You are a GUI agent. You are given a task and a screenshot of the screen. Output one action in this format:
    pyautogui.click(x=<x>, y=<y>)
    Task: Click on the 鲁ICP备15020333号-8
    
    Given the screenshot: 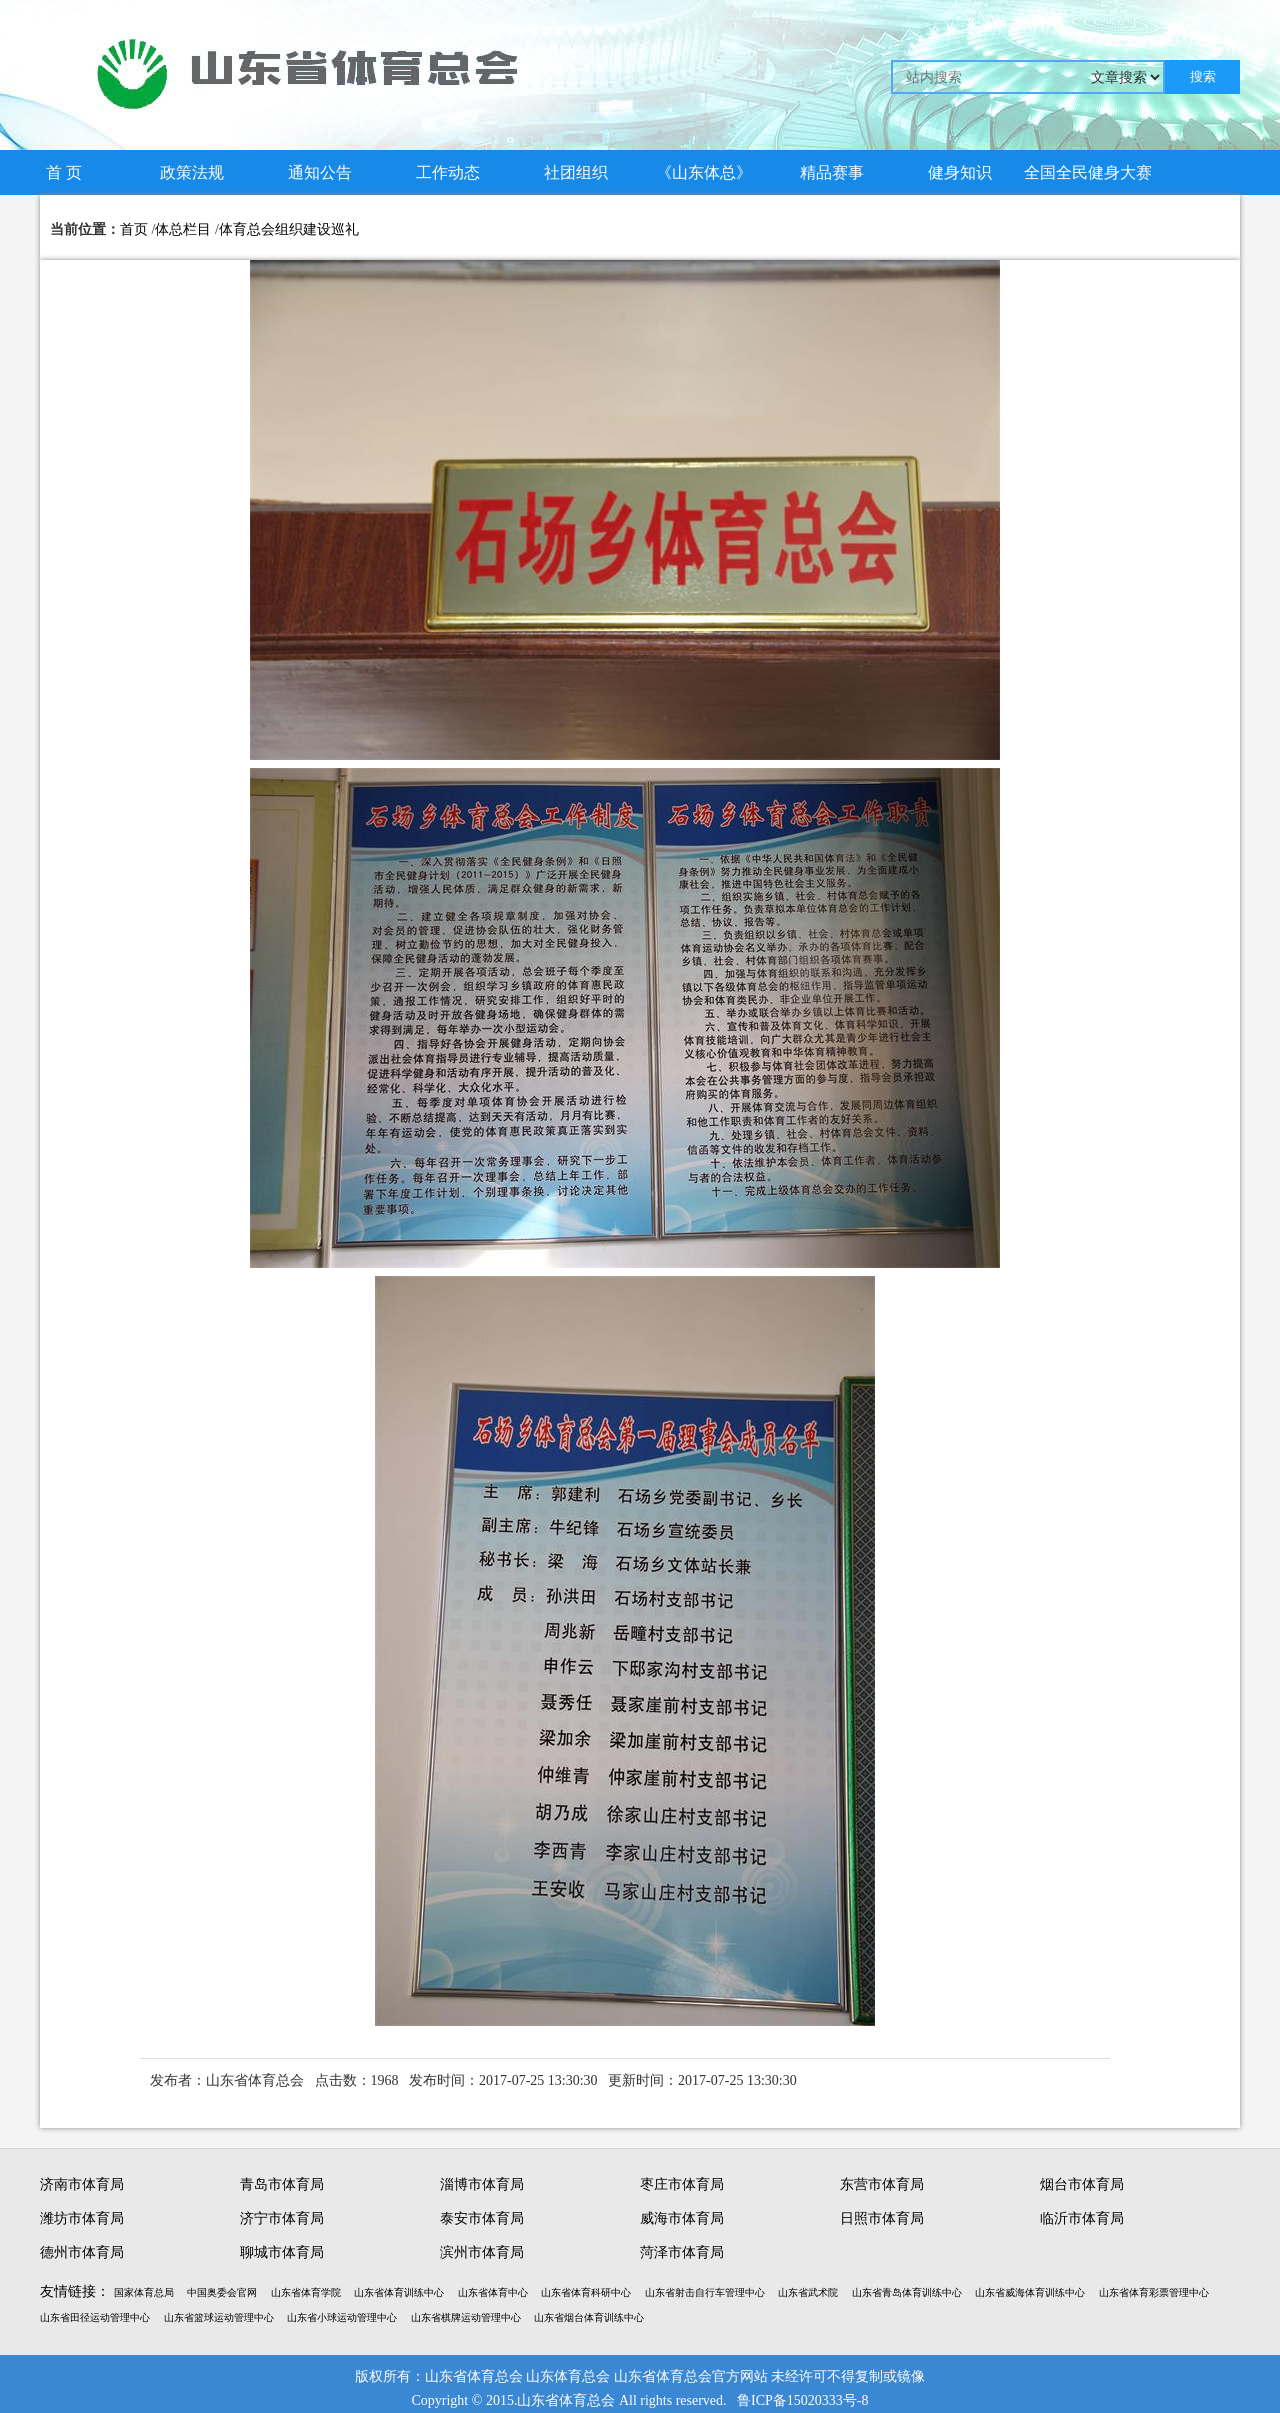 What is the action you would take?
    pyautogui.click(x=802, y=2400)
    